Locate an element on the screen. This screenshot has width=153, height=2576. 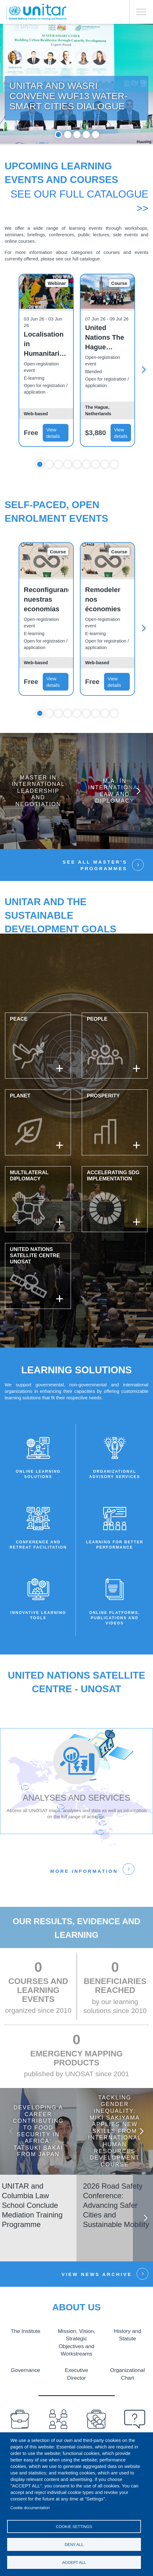
View news Archive is located at coordinates (97, 2293).